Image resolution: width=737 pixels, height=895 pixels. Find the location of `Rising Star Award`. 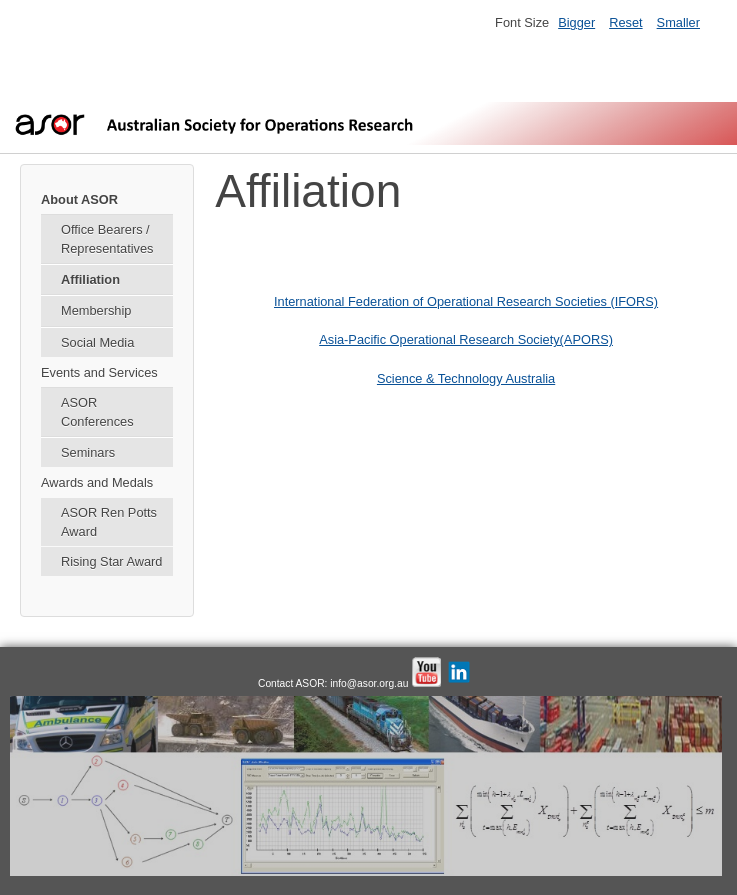

Rising Star Award is located at coordinates (111, 561).